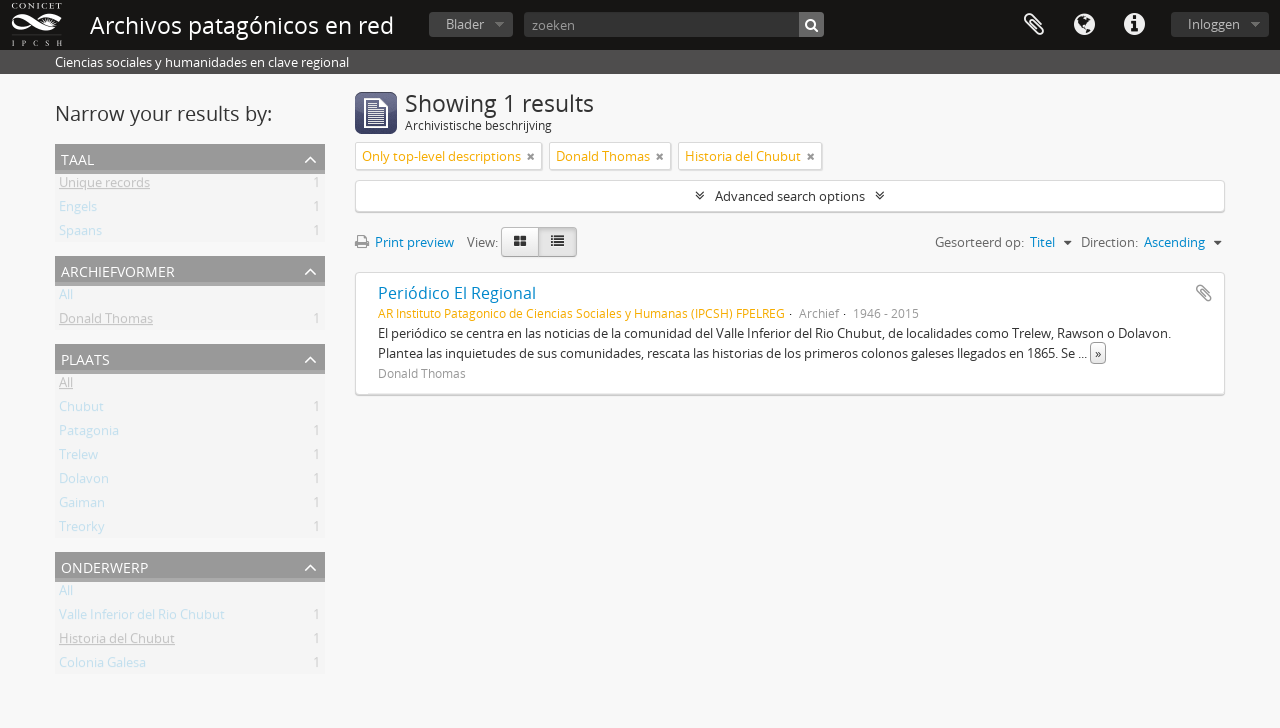  Describe the element at coordinates (1134, 25) in the screenshot. I see `Quick links` at that location.